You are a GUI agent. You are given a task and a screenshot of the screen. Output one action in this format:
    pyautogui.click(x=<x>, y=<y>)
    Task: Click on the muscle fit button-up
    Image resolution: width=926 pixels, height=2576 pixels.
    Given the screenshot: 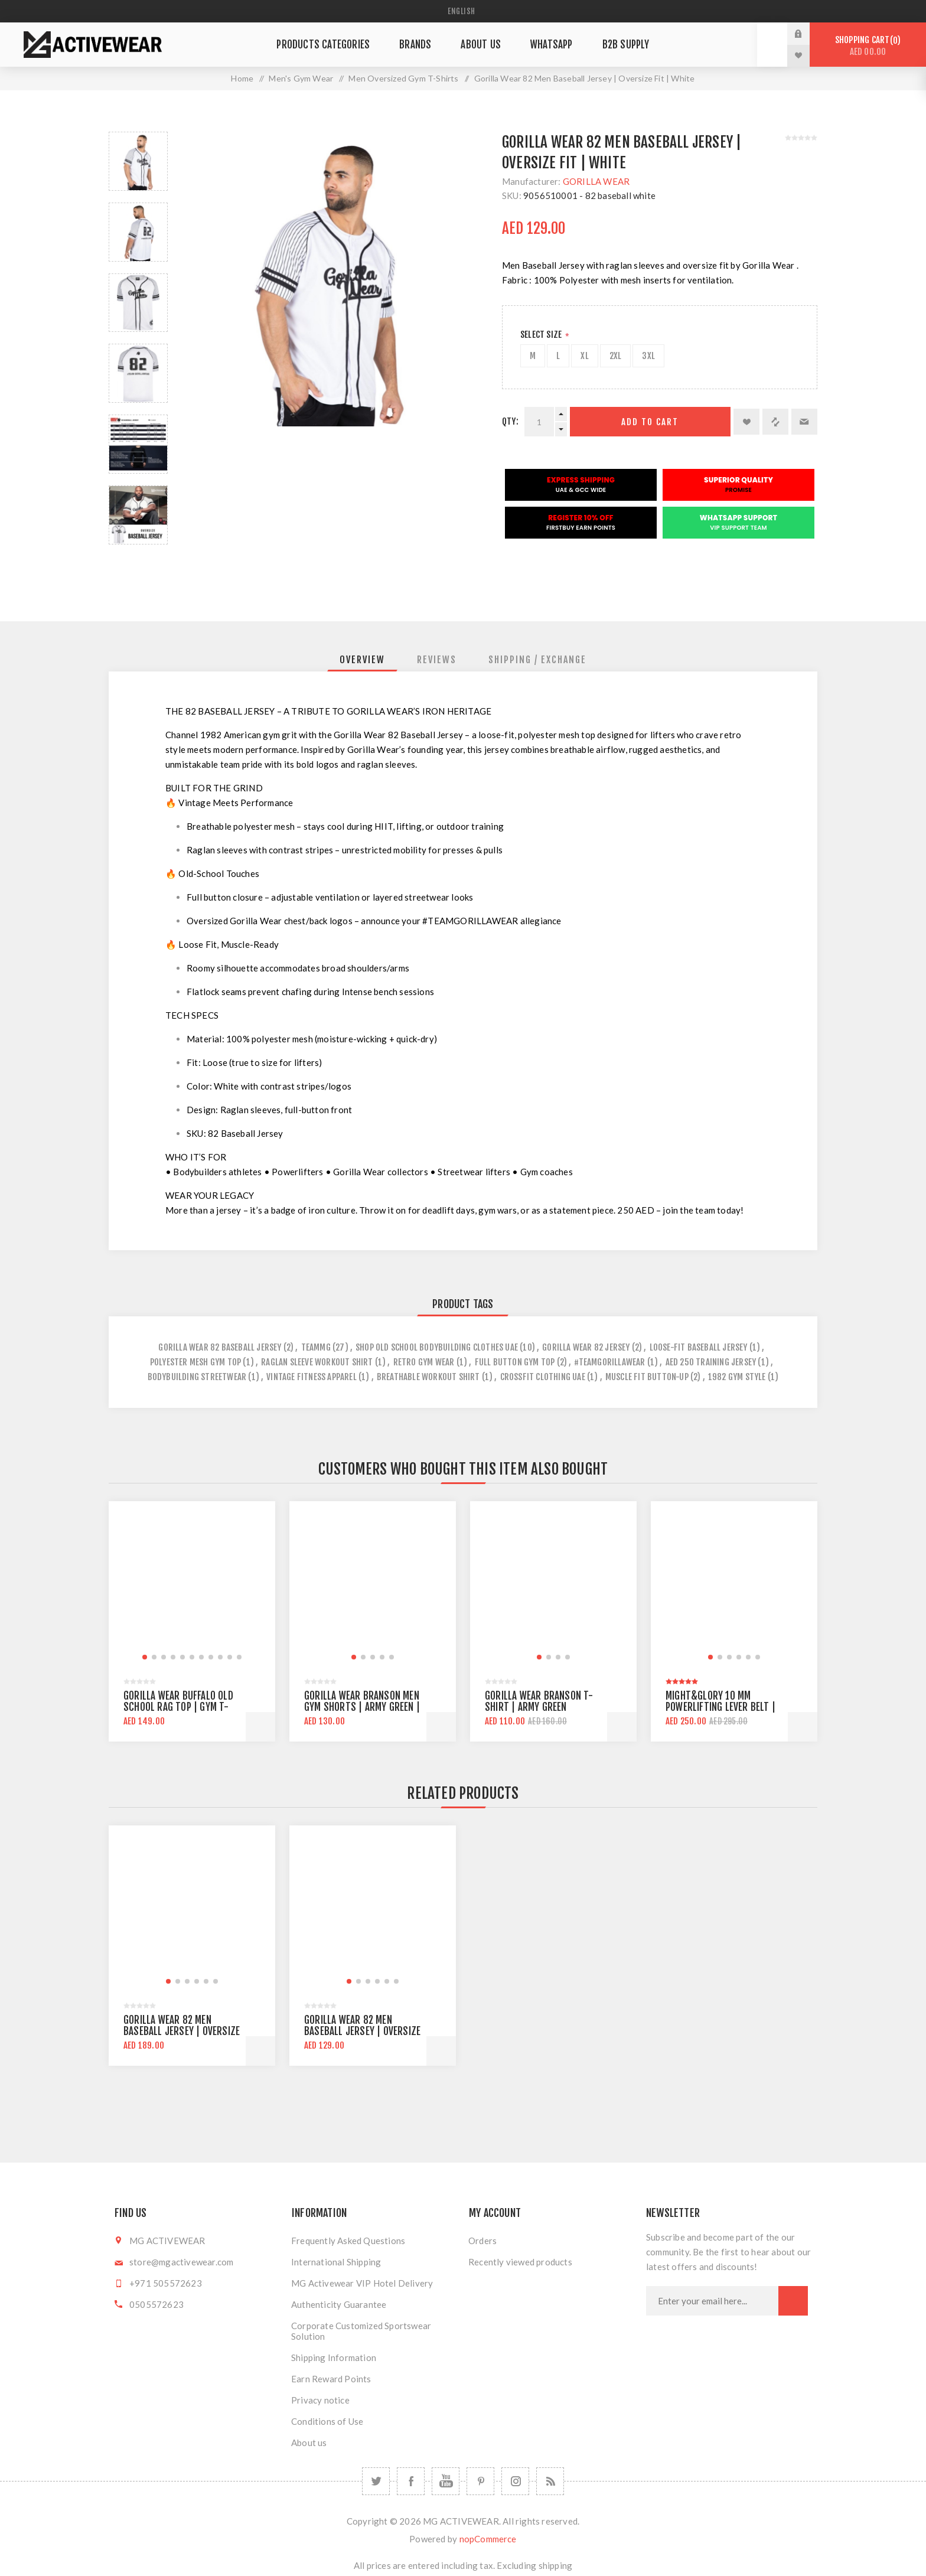 What is the action you would take?
    pyautogui.click(x=647, y=1376)
    